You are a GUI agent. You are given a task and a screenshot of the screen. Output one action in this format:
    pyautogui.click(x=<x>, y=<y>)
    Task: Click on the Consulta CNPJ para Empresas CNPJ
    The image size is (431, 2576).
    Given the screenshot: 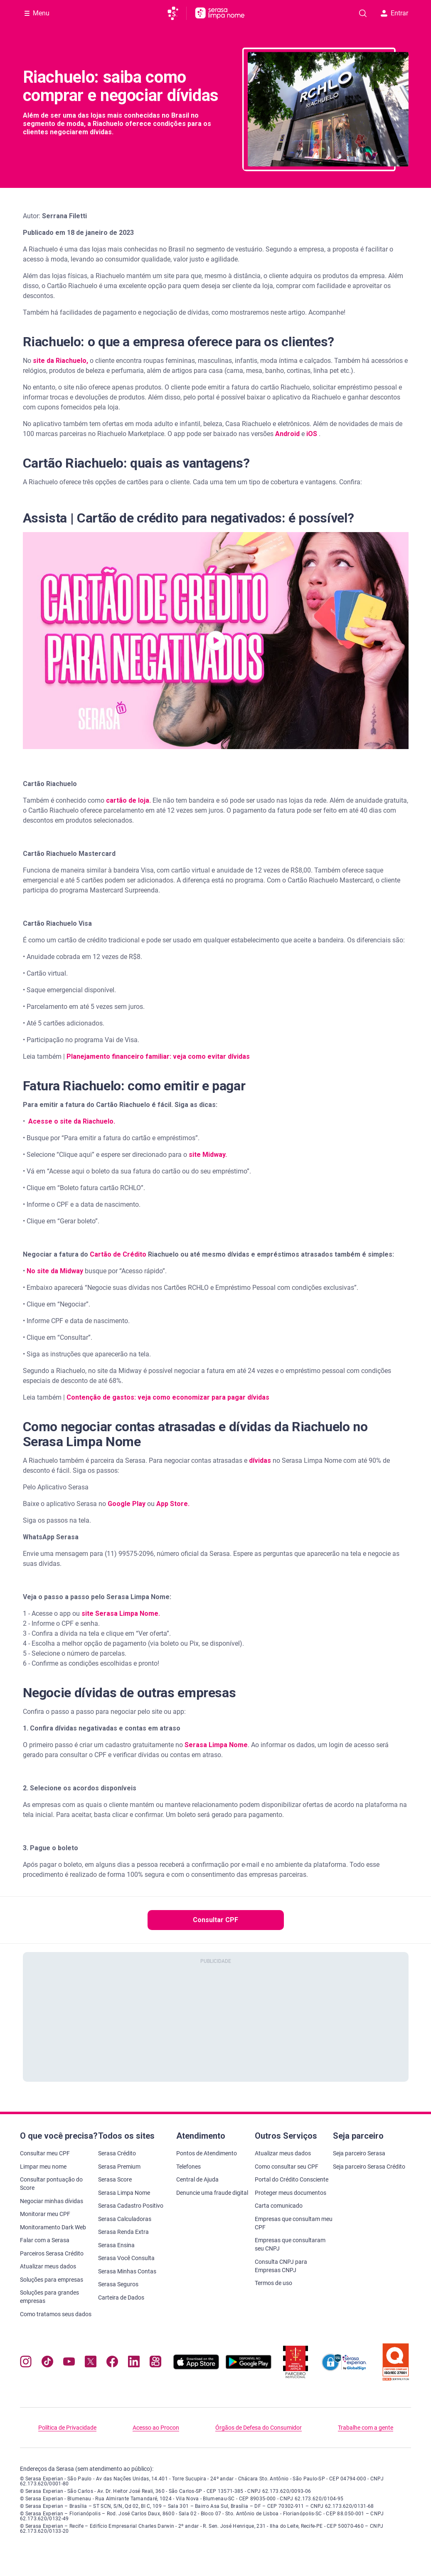 What is the action you would take?
    pyautogui.click(x=281, y=2265)
    